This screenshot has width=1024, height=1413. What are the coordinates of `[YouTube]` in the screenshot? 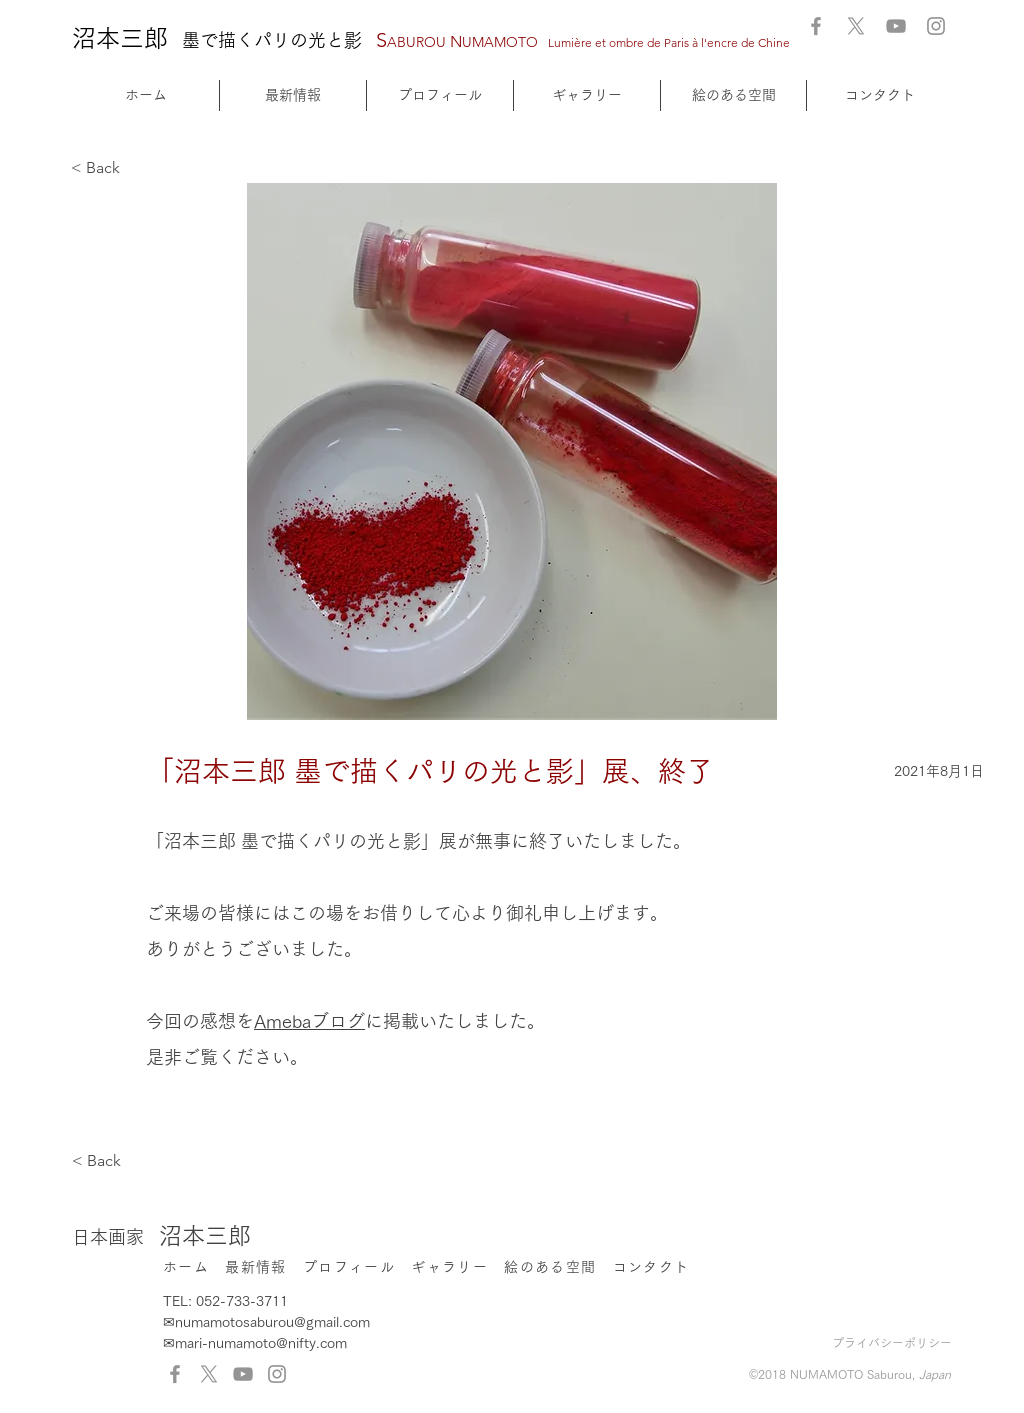 It's located at (896, 26).